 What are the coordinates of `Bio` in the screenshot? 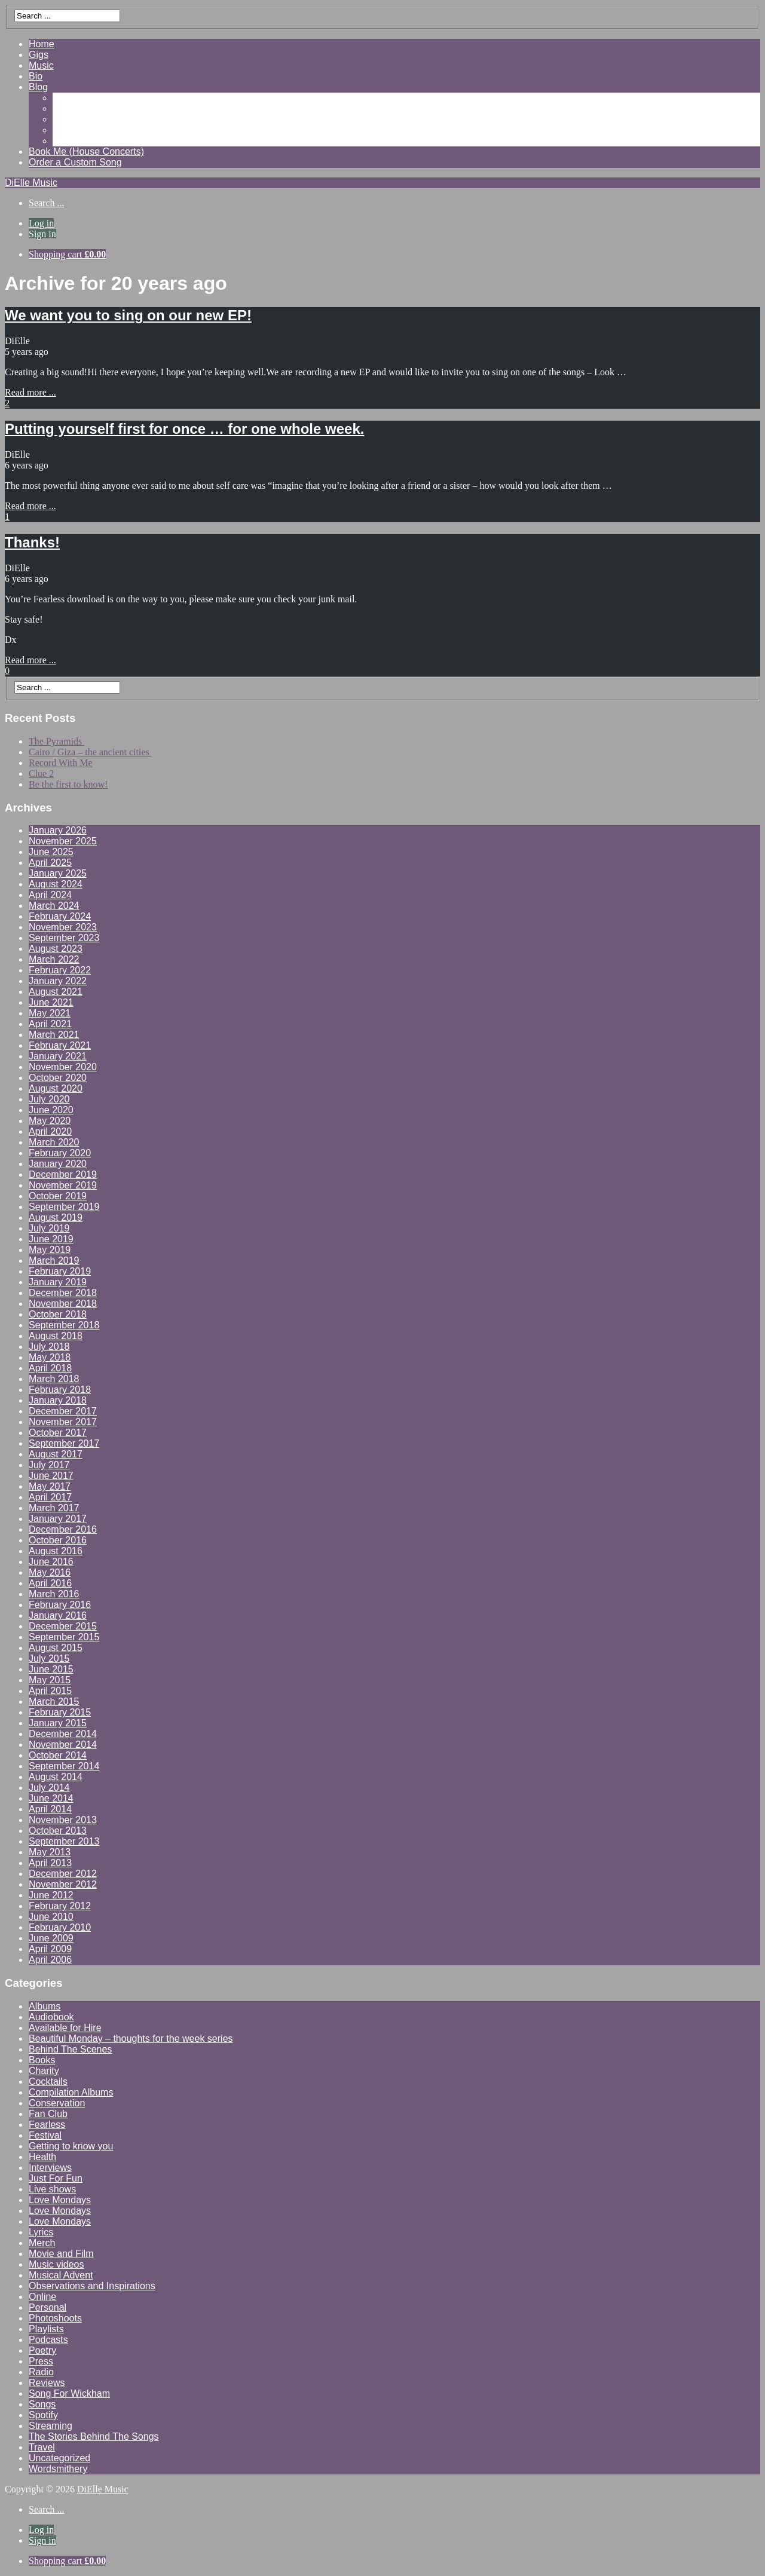 It's located at (35, 76).